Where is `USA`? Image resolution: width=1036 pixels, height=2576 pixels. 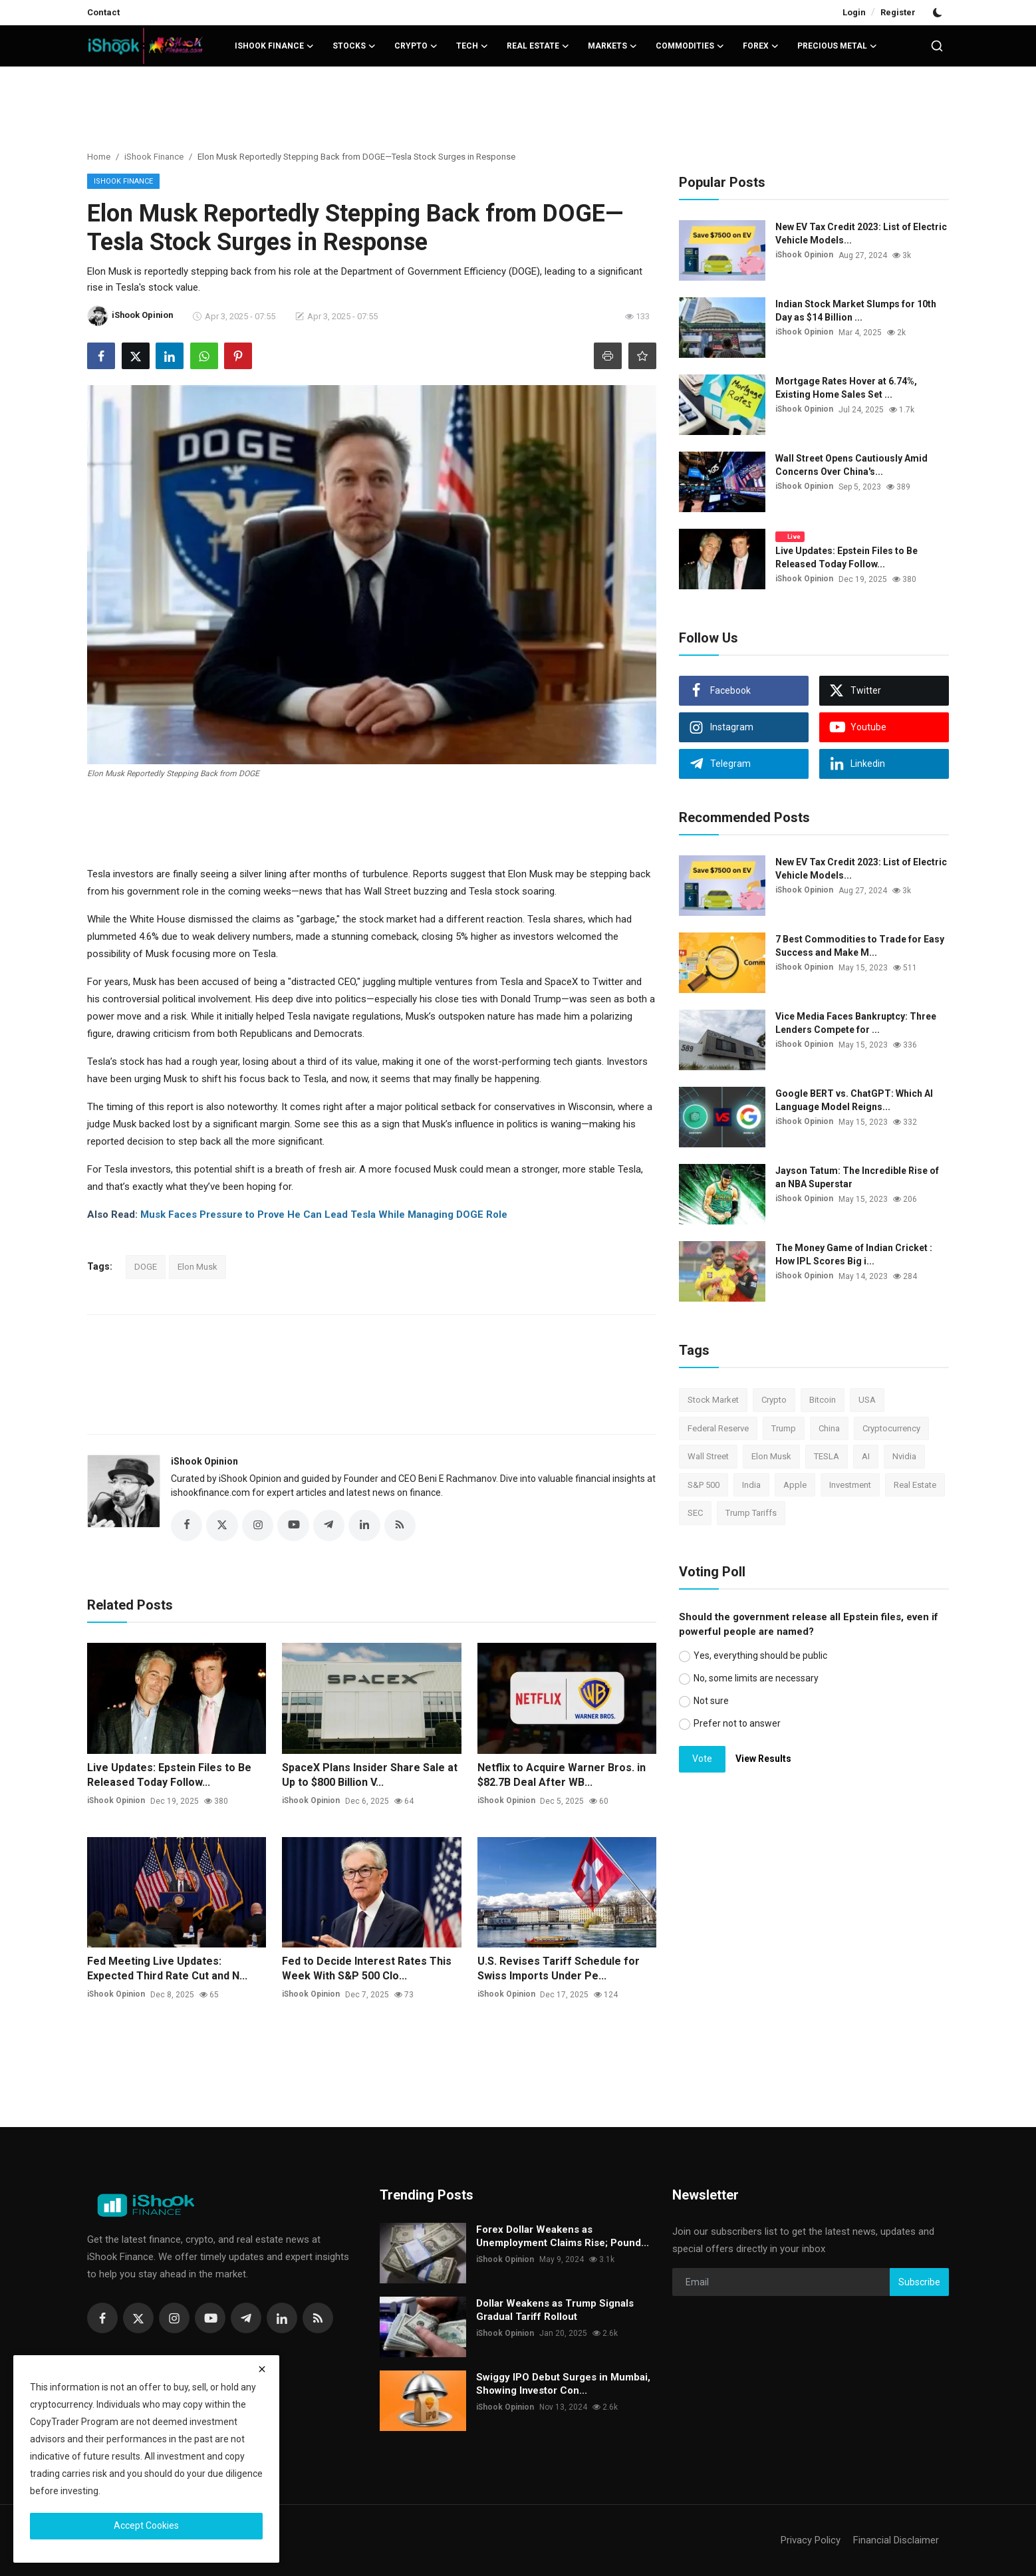 USA is located at coordinates (867, 1400).